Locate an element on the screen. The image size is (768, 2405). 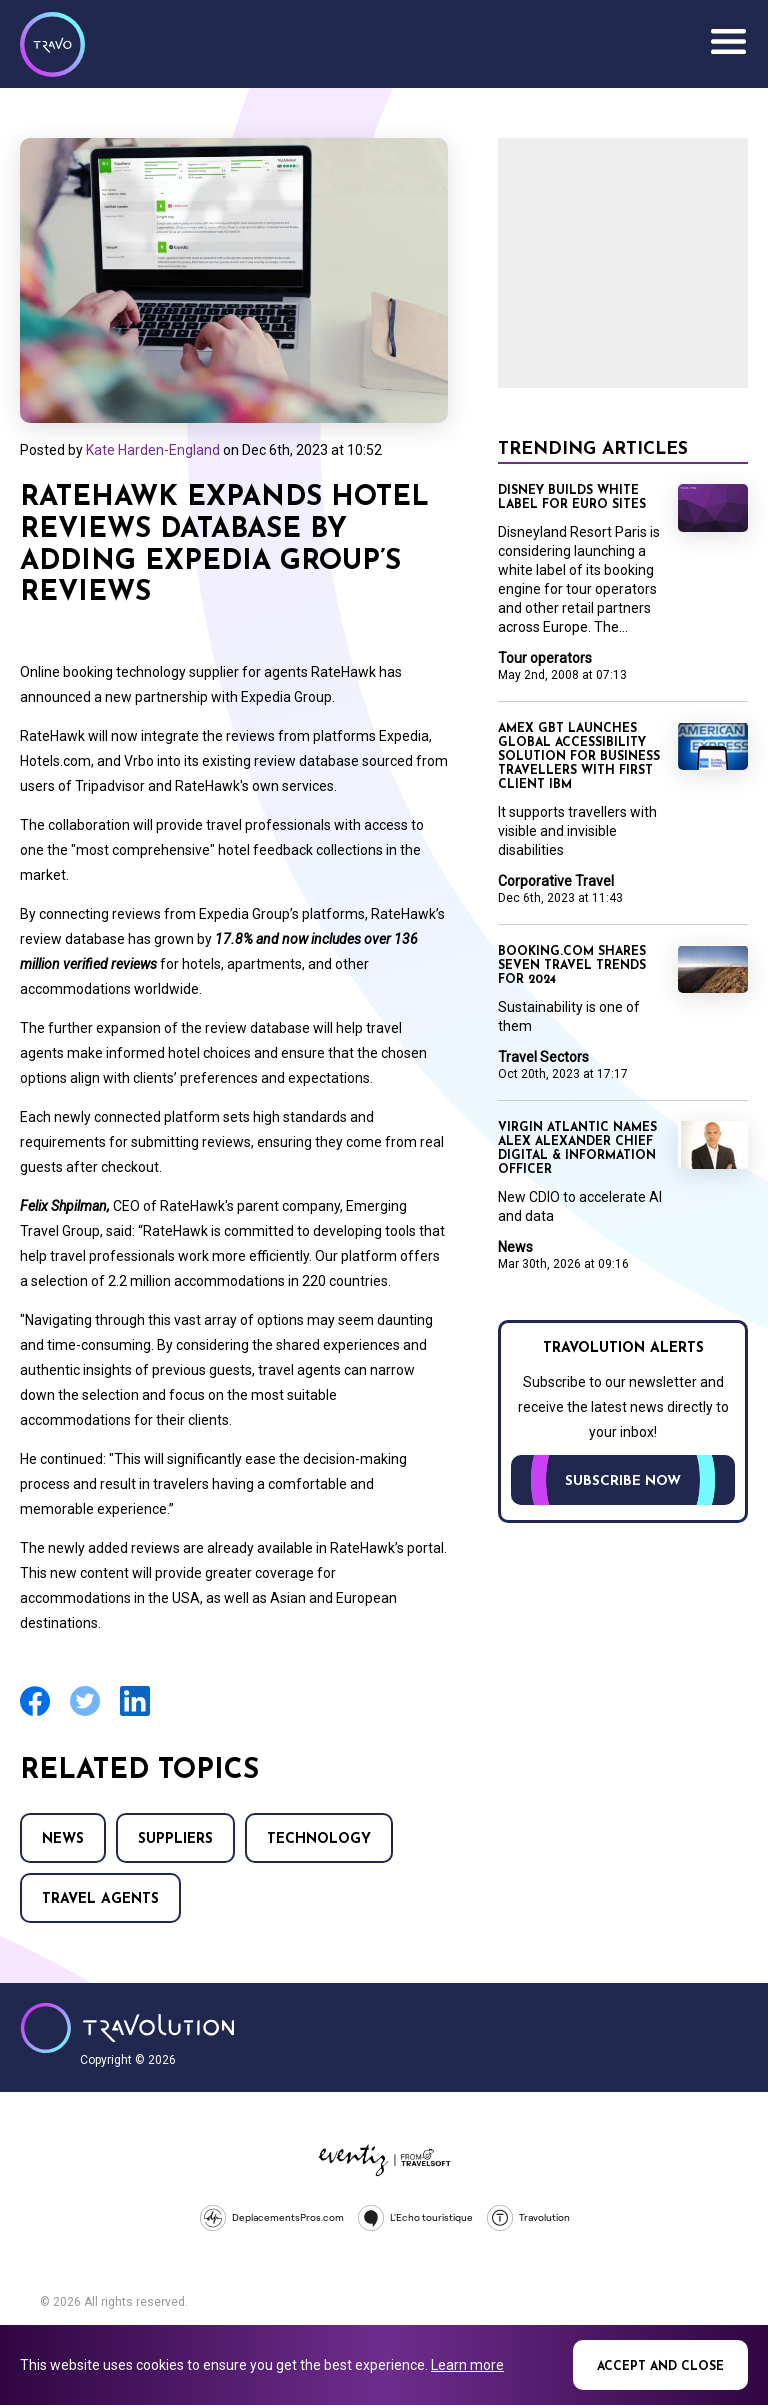
Subscribe now is located at coordinates (623, 1481).